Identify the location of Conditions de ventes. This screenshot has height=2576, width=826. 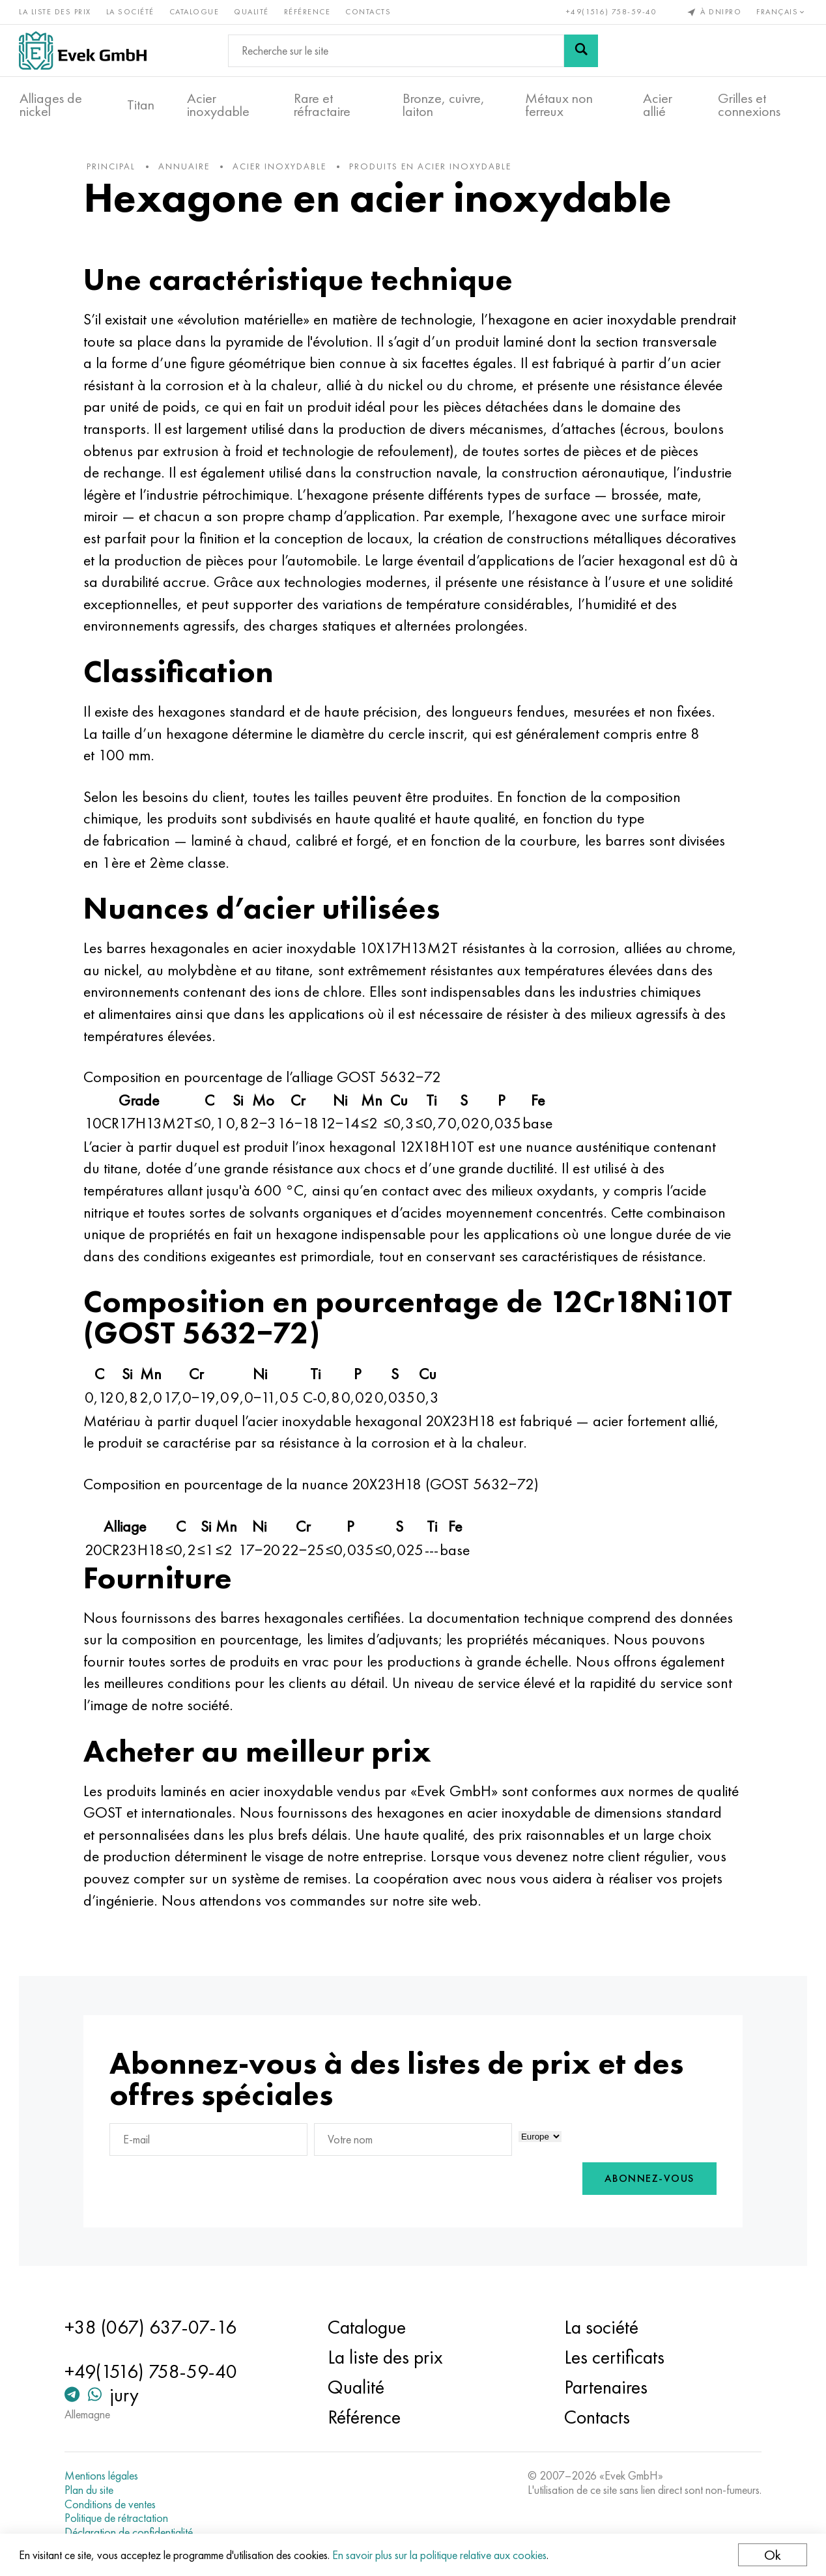
(112, 2504).